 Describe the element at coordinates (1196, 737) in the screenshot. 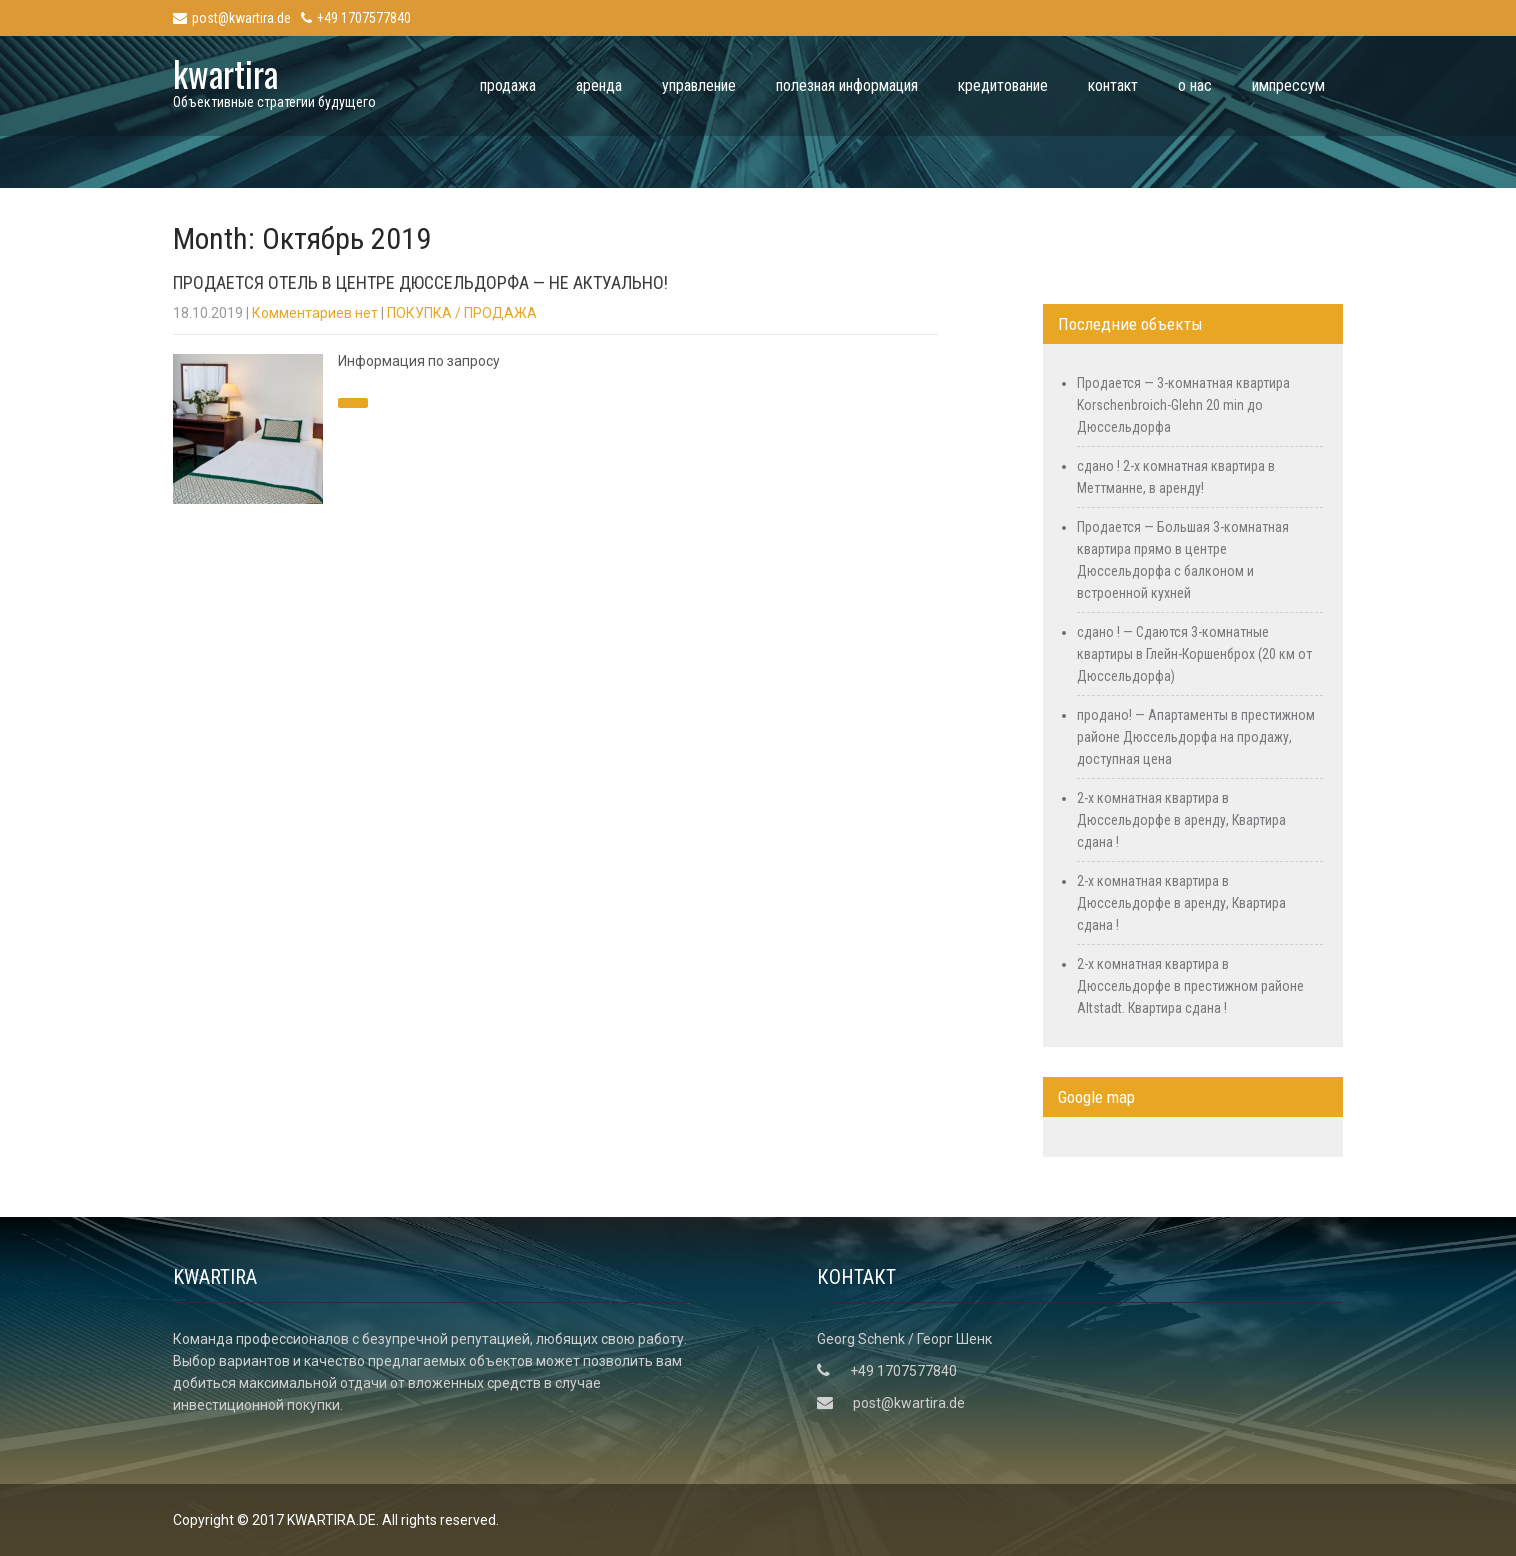

I see `продано! — Апартаменты в престижном районе Дюссельдорфа на продажу, доступная цена` at that location.